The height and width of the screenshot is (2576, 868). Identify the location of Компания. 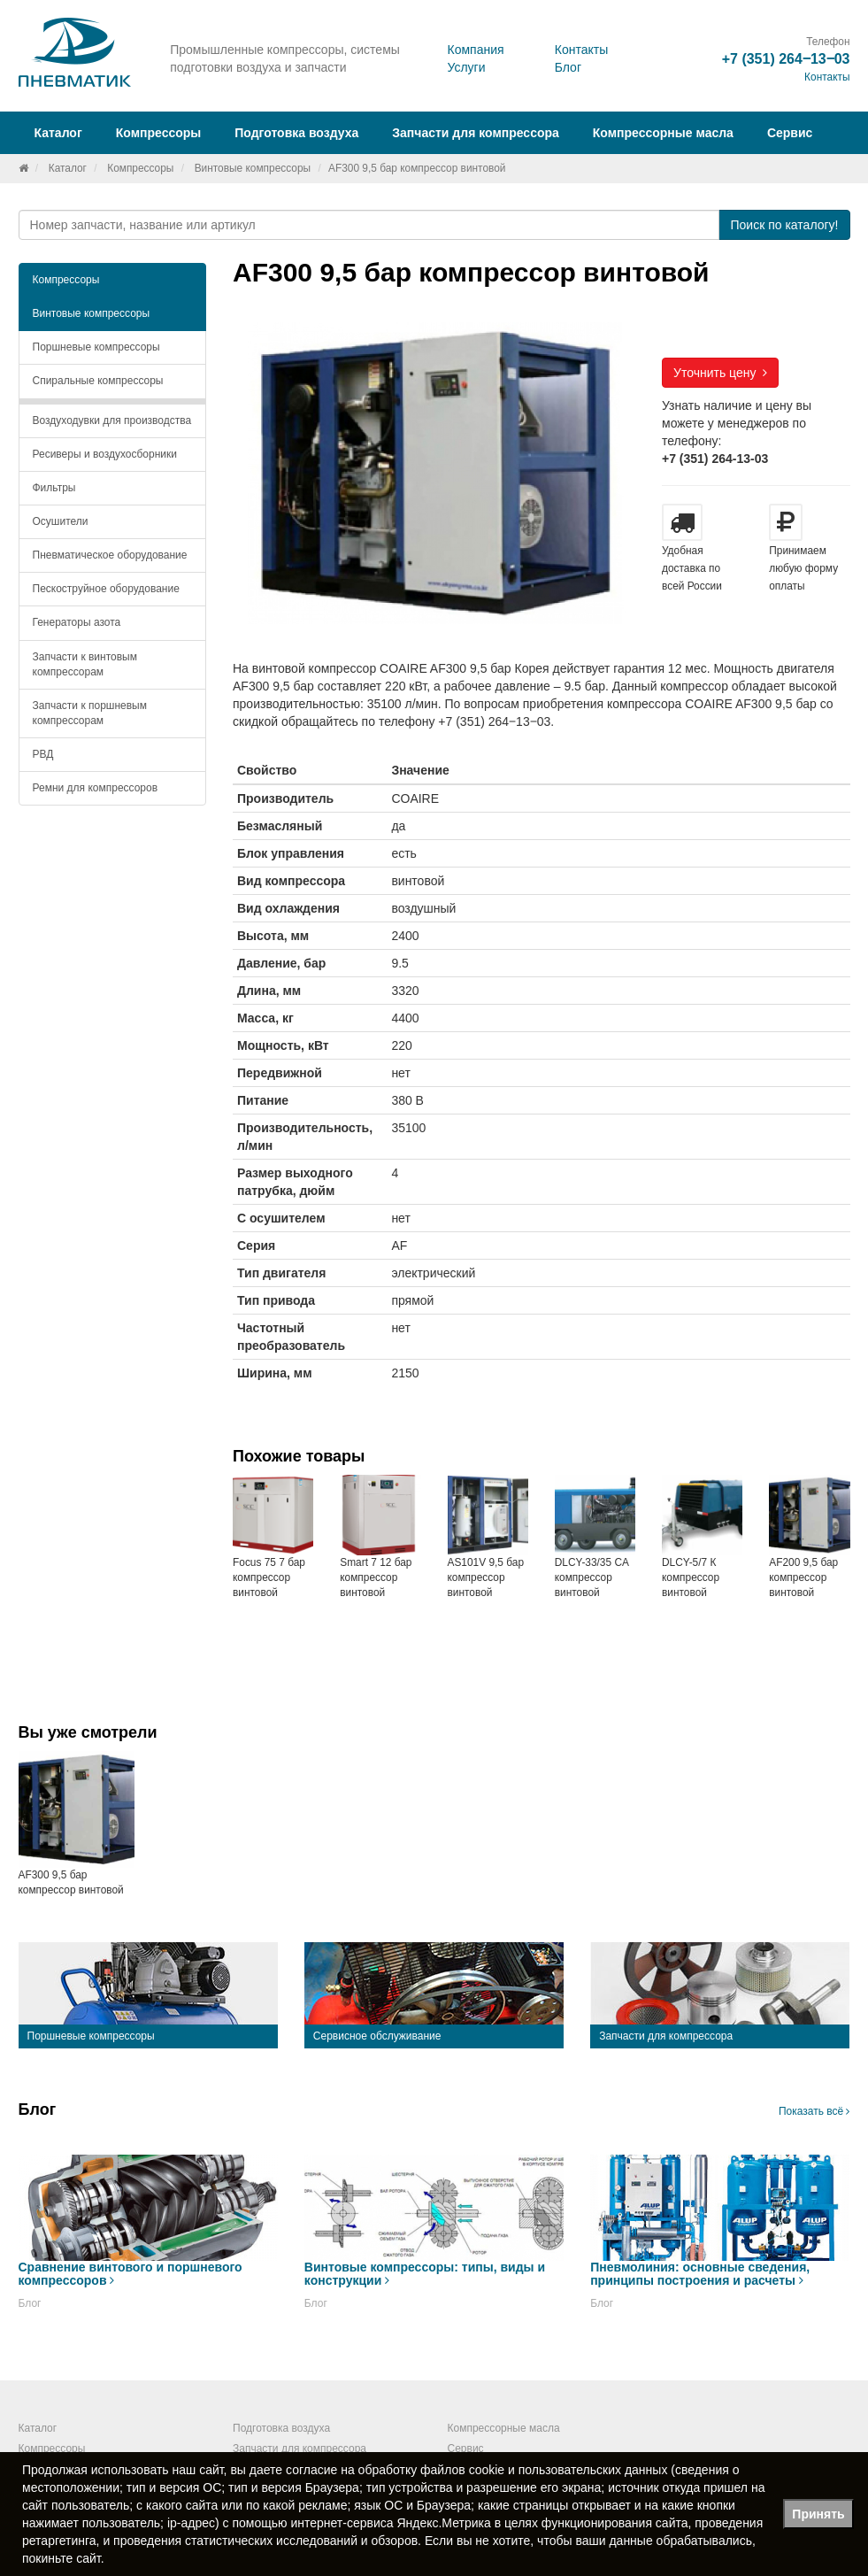
(475, 49).